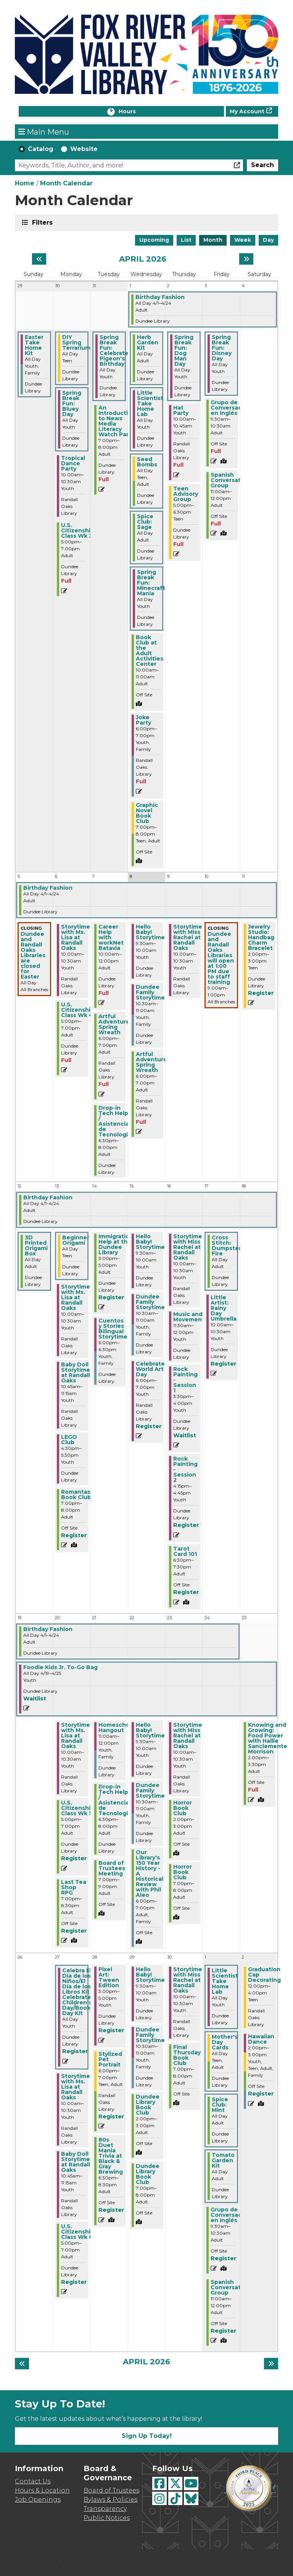  Describe the element at coordinates (34, 345) in the screenshot. I see `Easter Take Home Kit [View more about "Easter Take Home Kit" on Sunday, March 29, 2026 @ 12:00am]` at that location.